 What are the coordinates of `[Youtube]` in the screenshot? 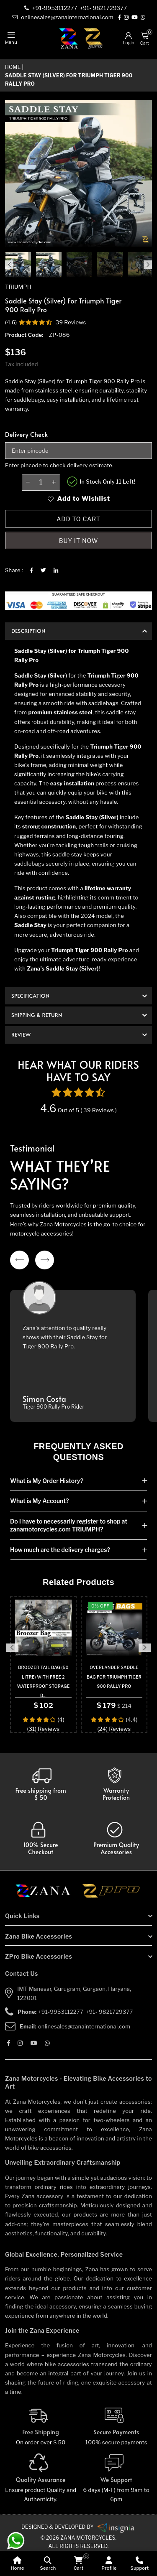 It's located at (135, 18).